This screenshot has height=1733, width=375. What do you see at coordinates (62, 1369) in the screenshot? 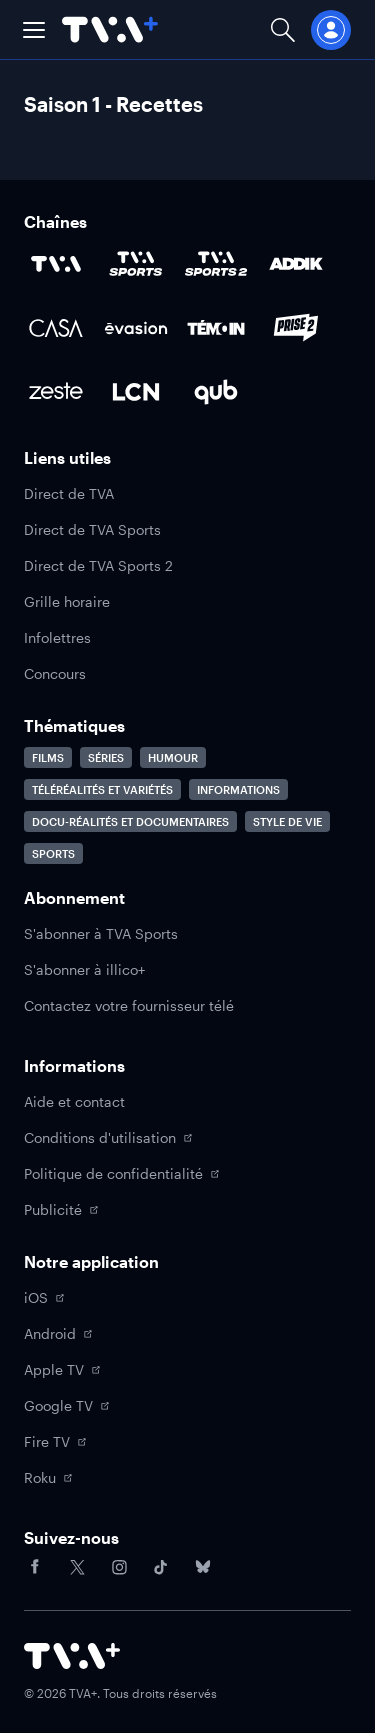
I see `Apple TV` at bounding box center [62, 1369].